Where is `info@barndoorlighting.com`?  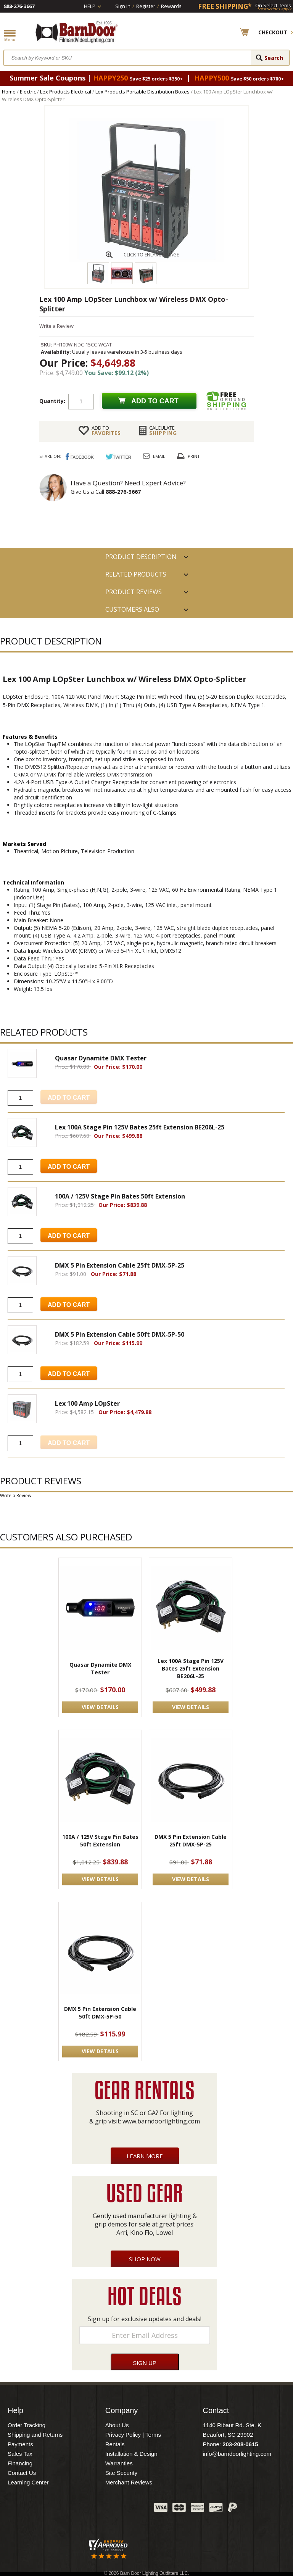 info@barndoorlighting.com is located at coordinates (237, 2453).